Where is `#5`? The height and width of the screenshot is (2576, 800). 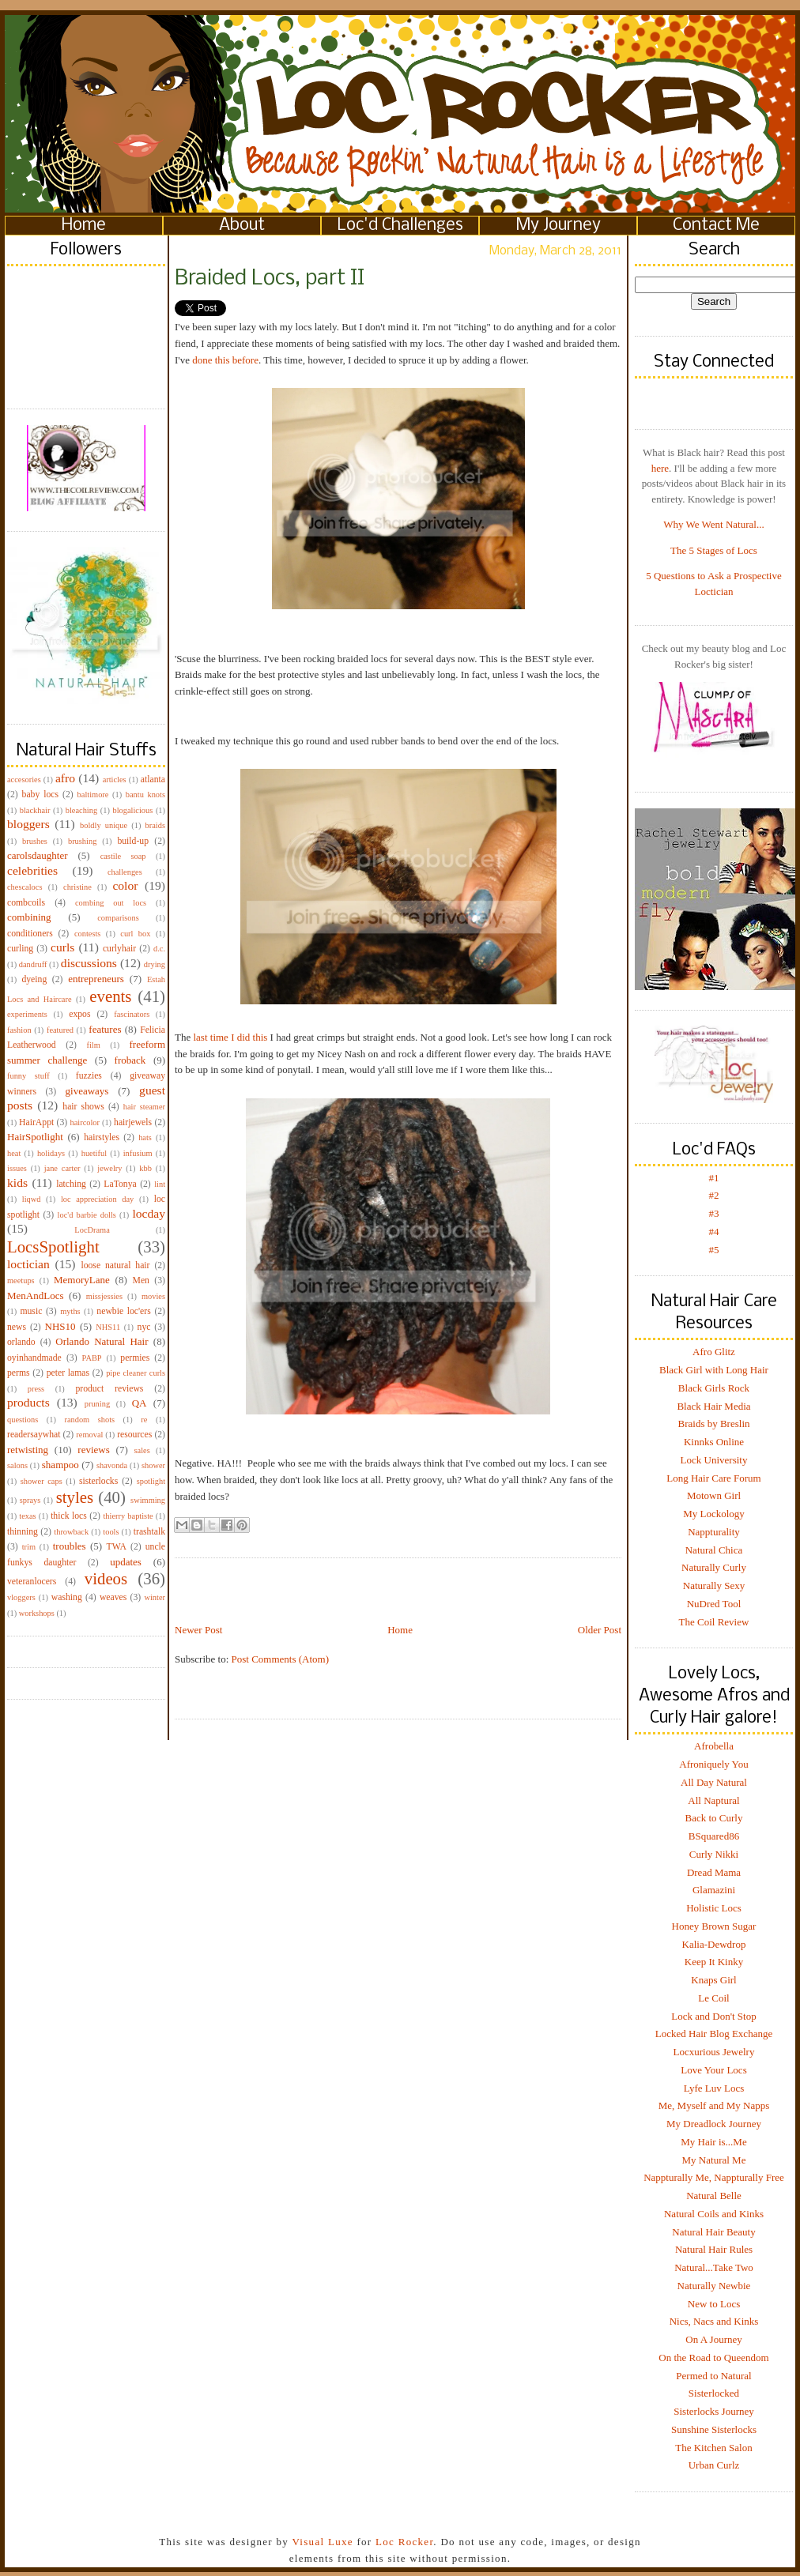 #5 is located at coordinates (714, 1250).